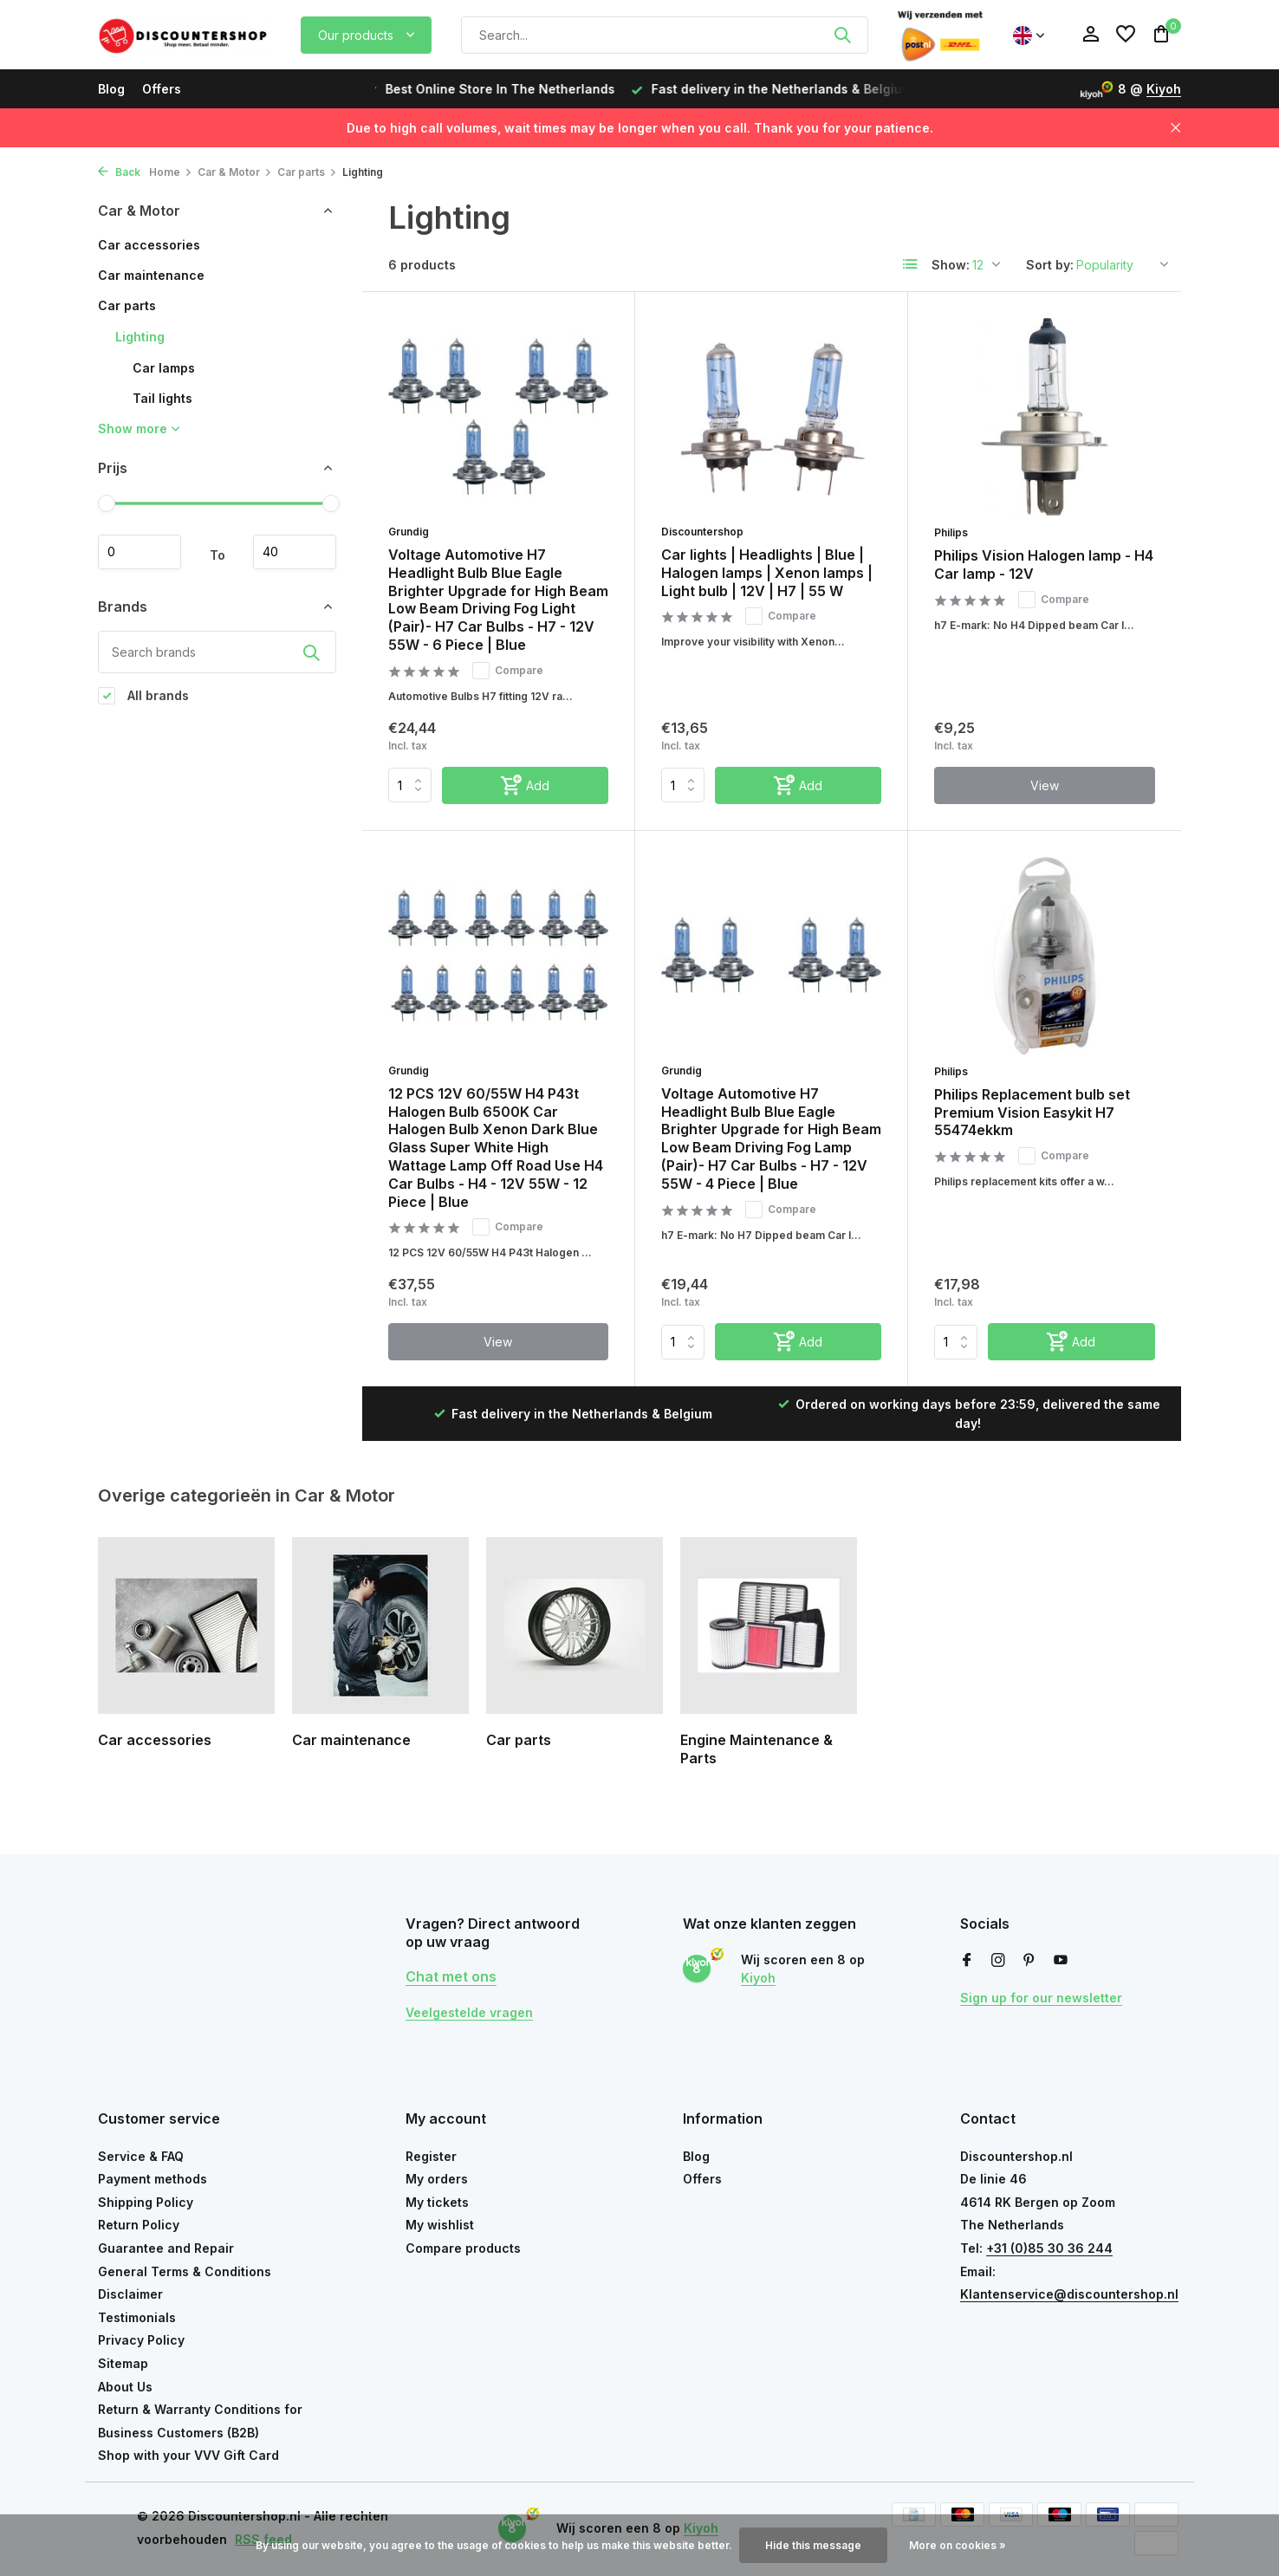 Image resolution: width=1279 pixels, height=2576 pixels. I want to click on Offers, so click(161, 88).